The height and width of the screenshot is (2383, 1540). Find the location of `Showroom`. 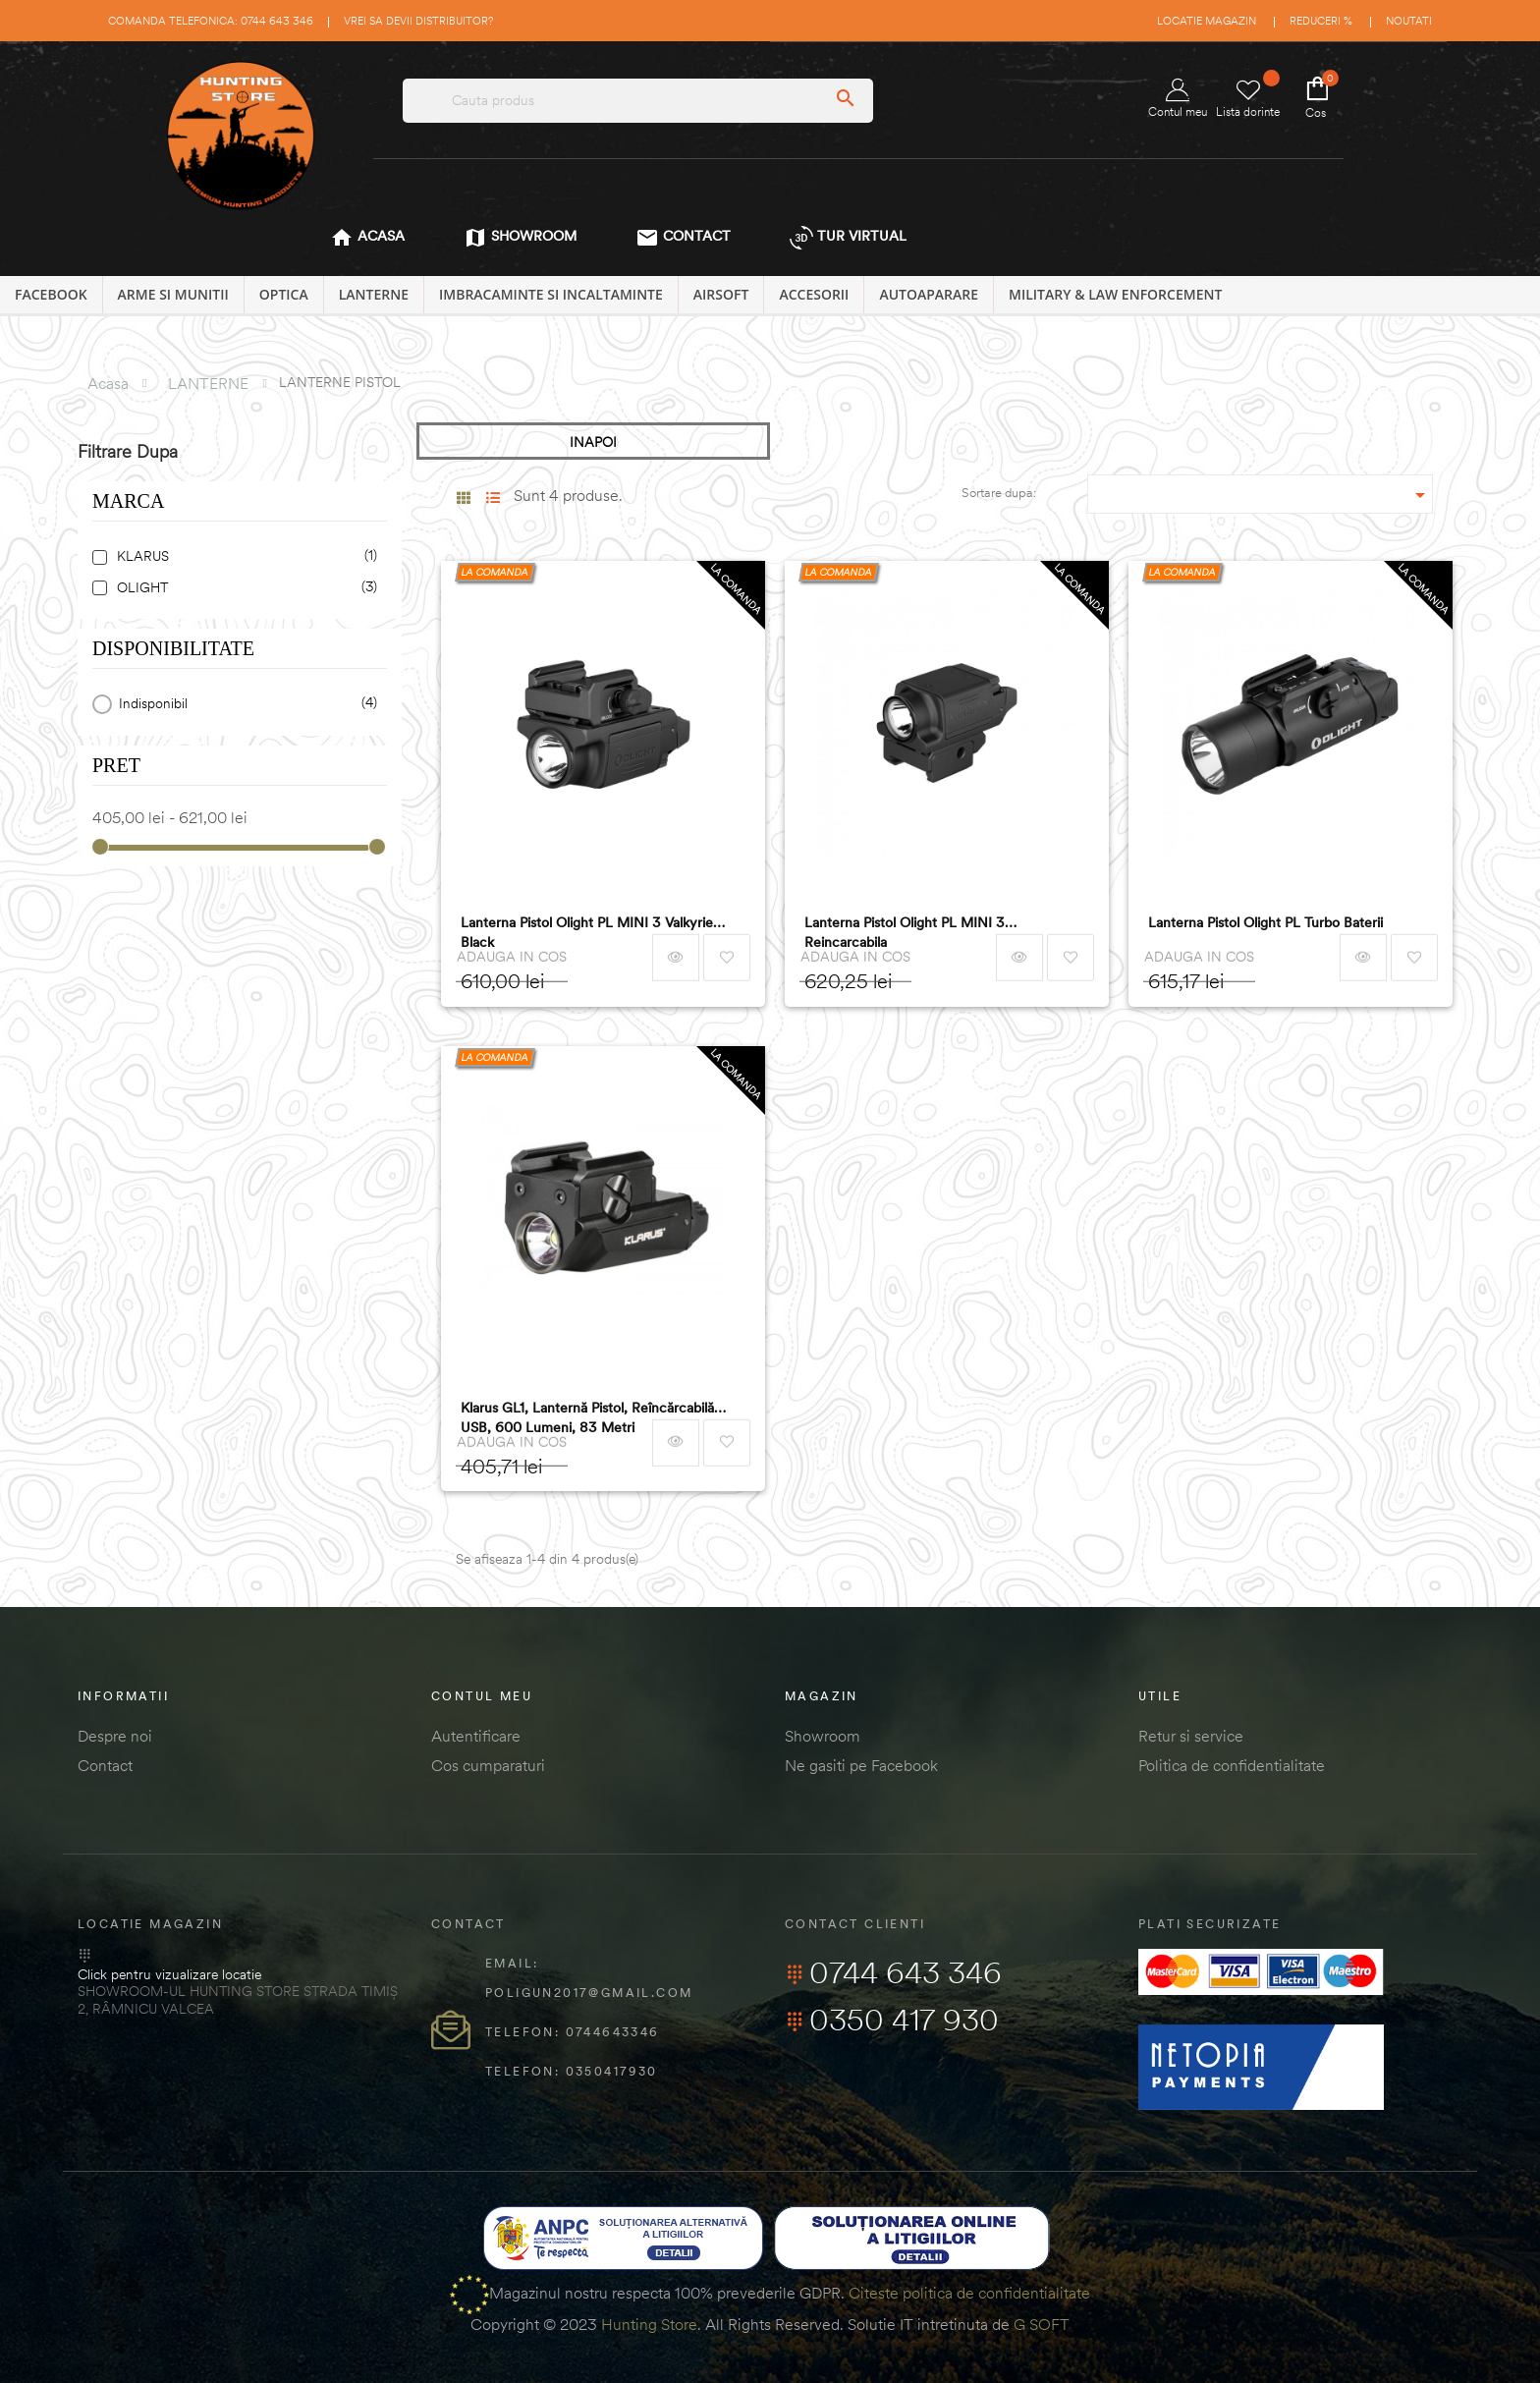

Showroom is located at coordinates (822, 1736).